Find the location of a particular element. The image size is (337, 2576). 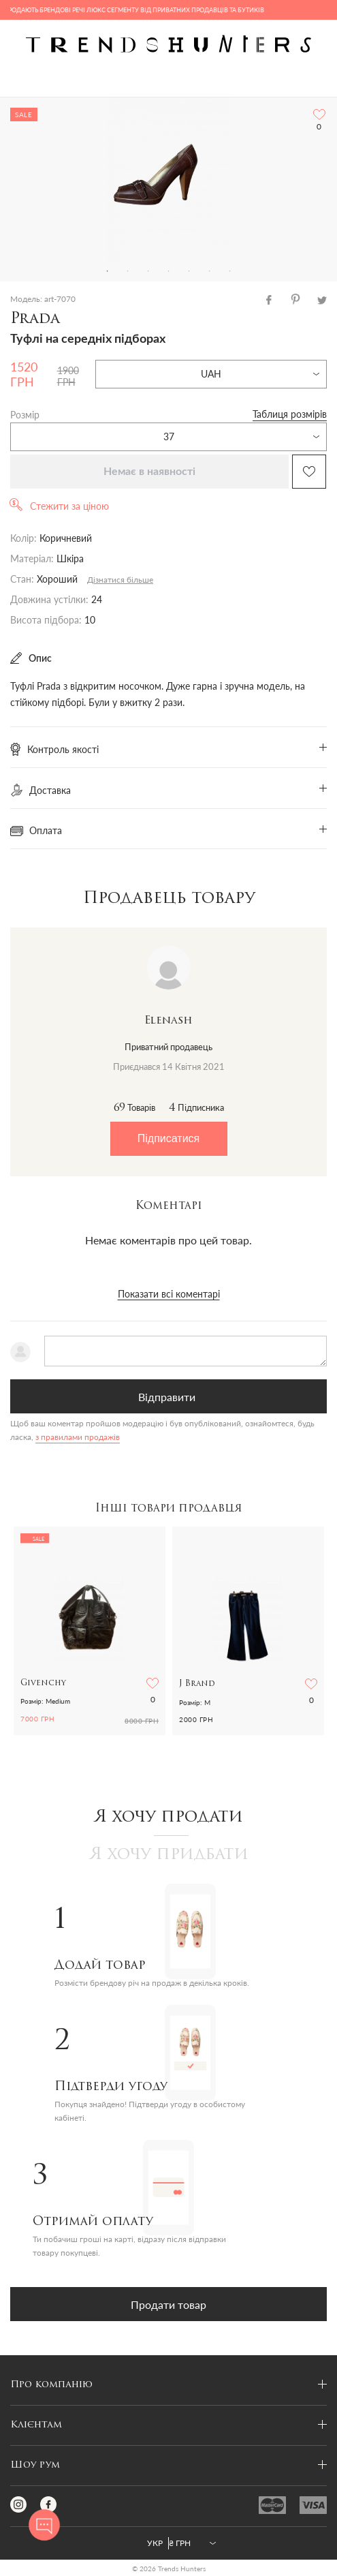

Elenash is located at coordinates (168, 1020).